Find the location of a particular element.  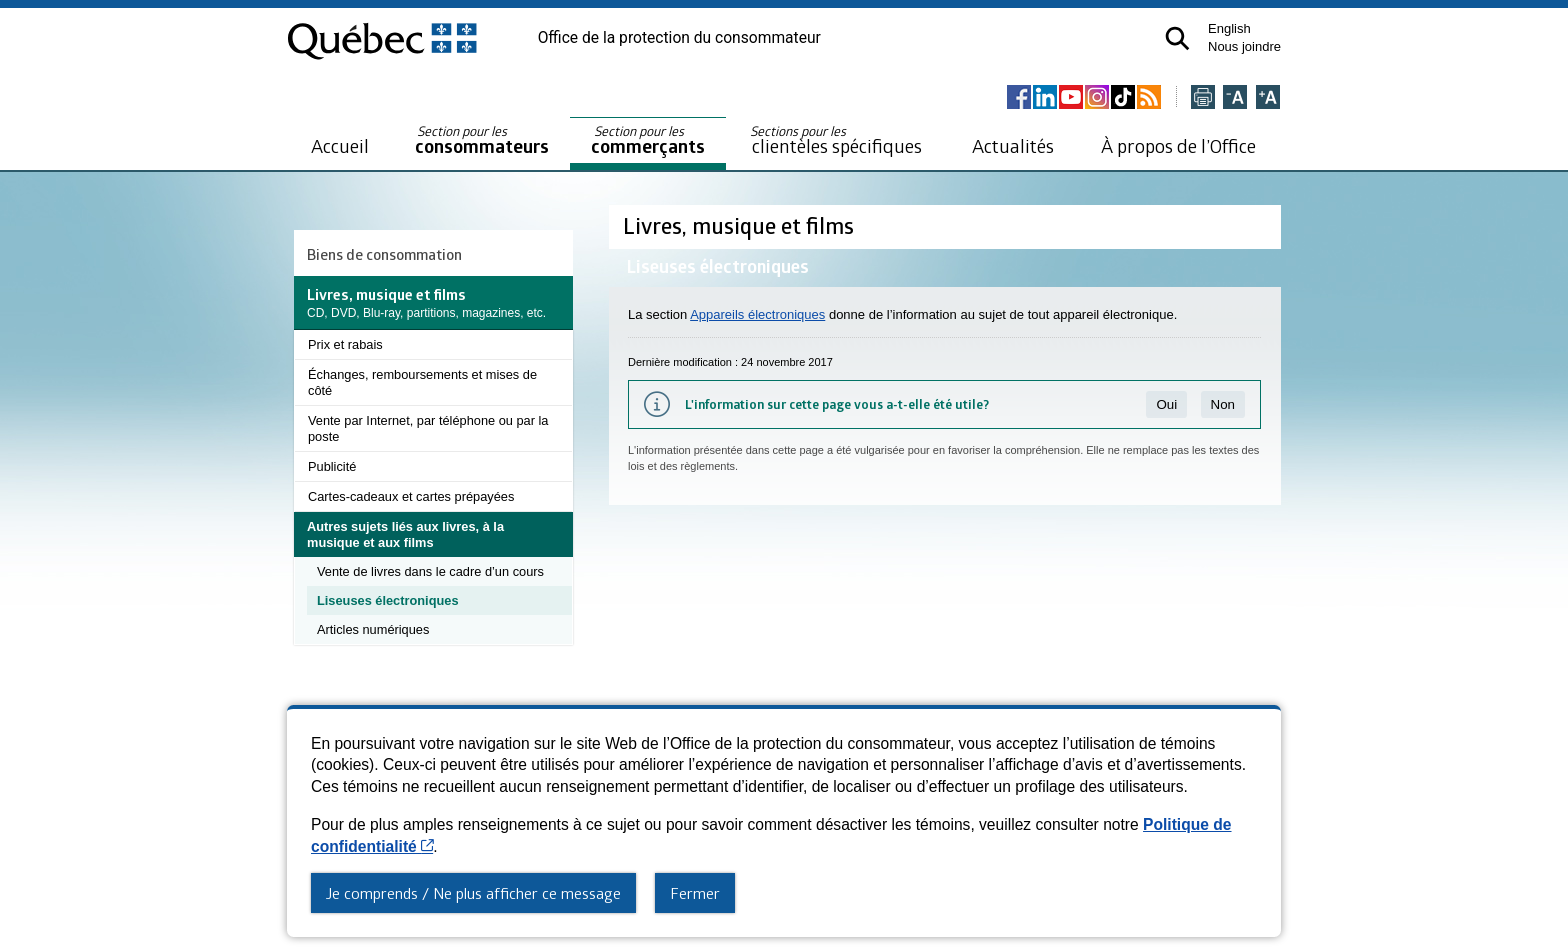

Publicité is located at coordinates (332, 466).